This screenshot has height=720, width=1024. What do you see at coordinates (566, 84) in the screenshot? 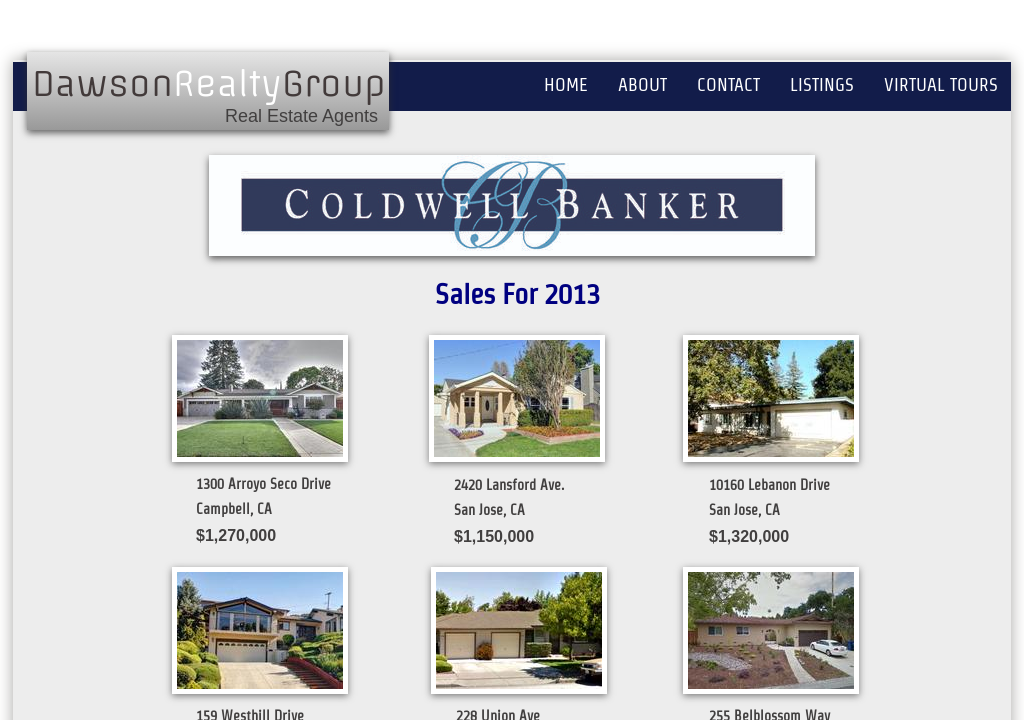
I see `Home` at bounding box center [566, 84].